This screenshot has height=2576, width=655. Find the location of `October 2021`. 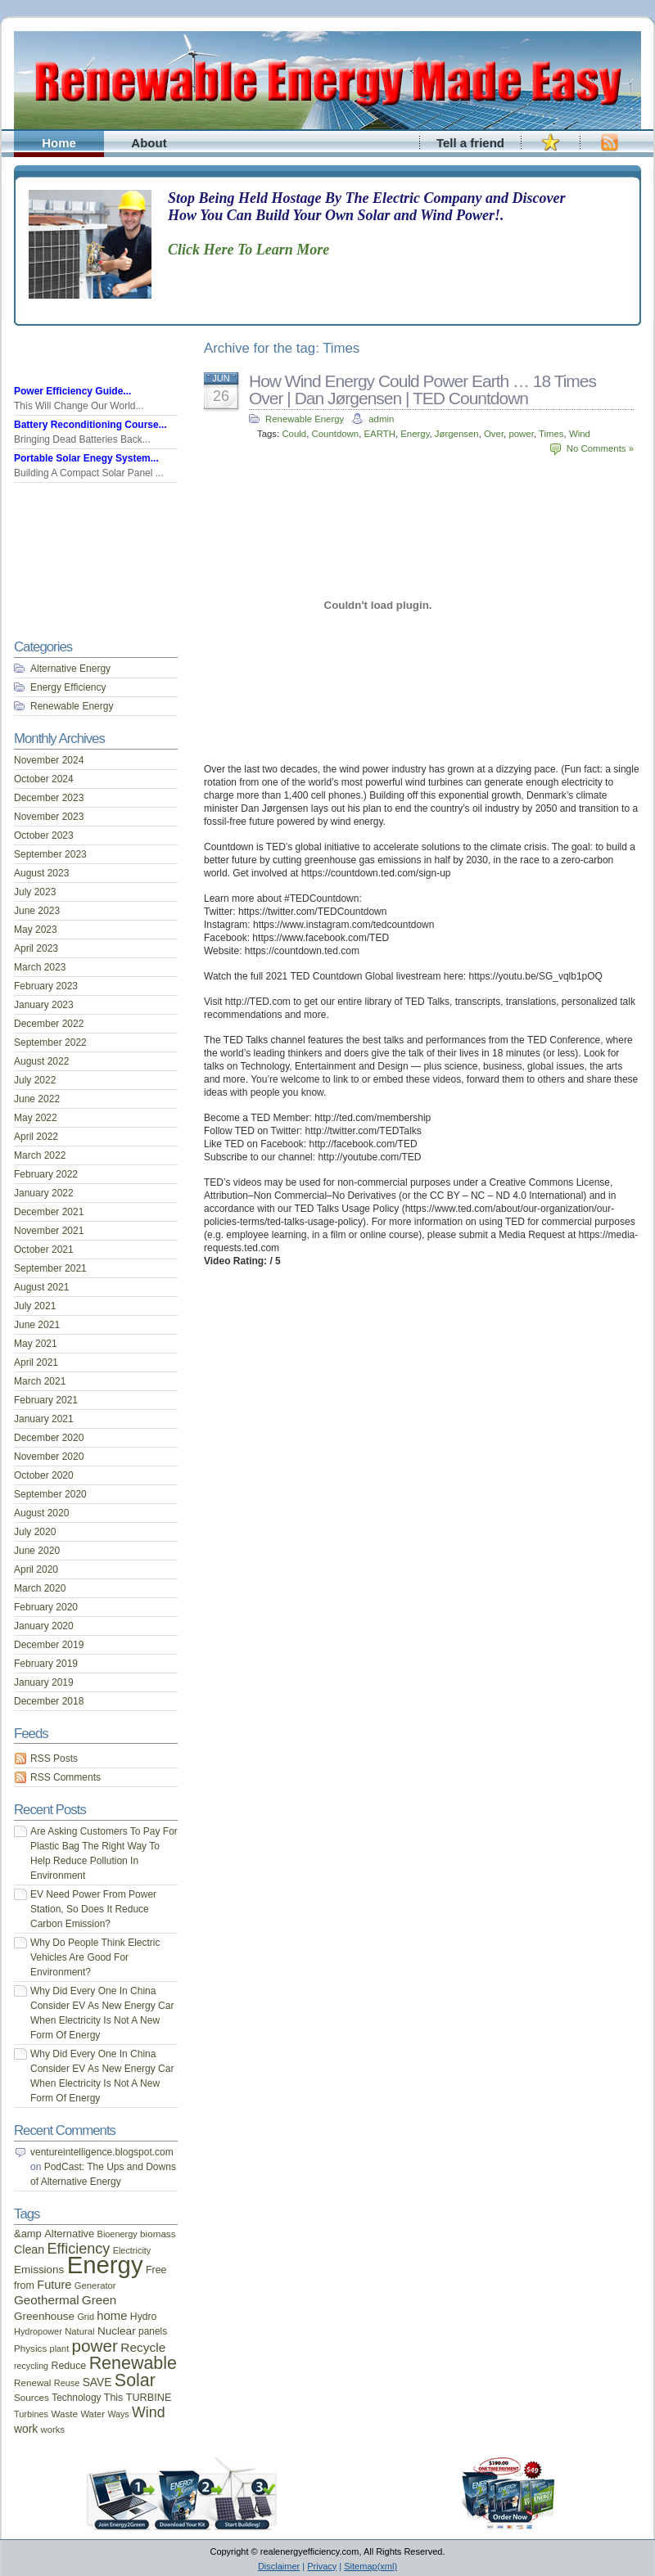

October 2021 is located at coordinates (44, 1249).